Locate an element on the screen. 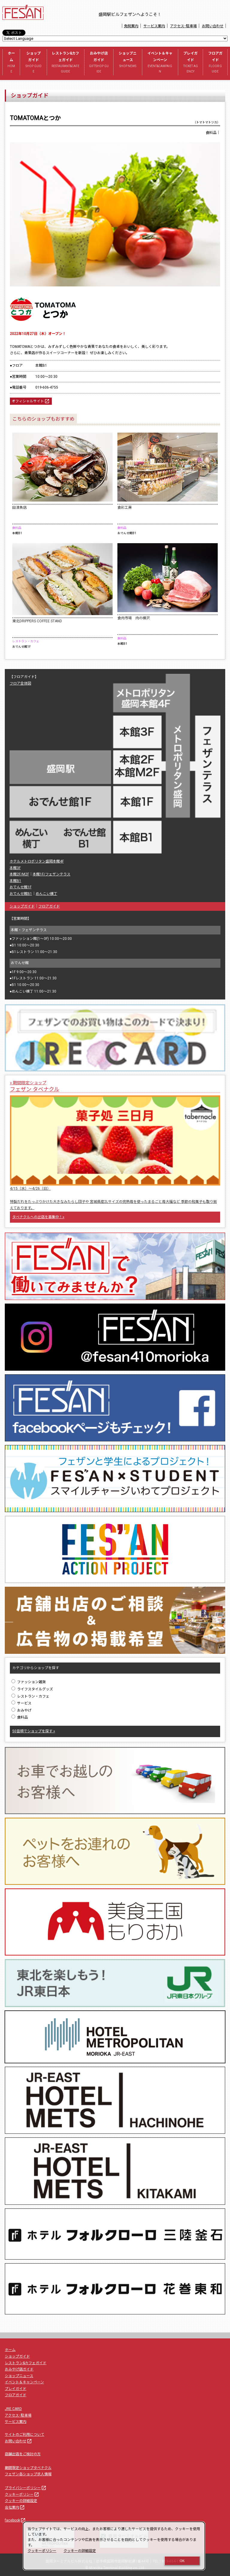 The image size is (230, 2576). おでんせ館B1 is located at coordinates (21, 894).